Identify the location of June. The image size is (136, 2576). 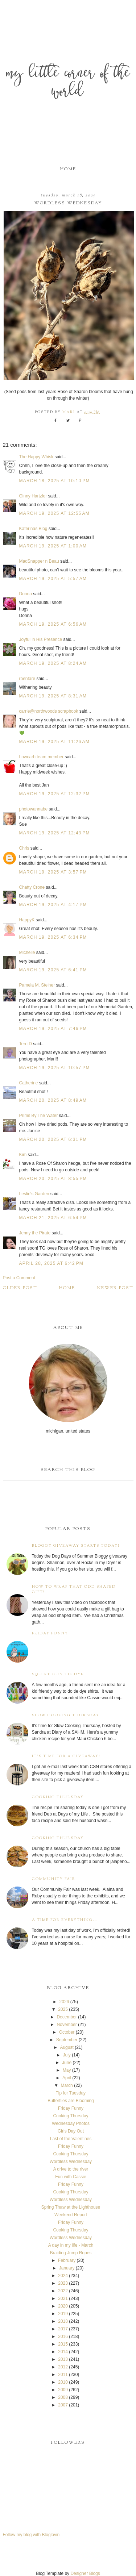
(66, 2062).